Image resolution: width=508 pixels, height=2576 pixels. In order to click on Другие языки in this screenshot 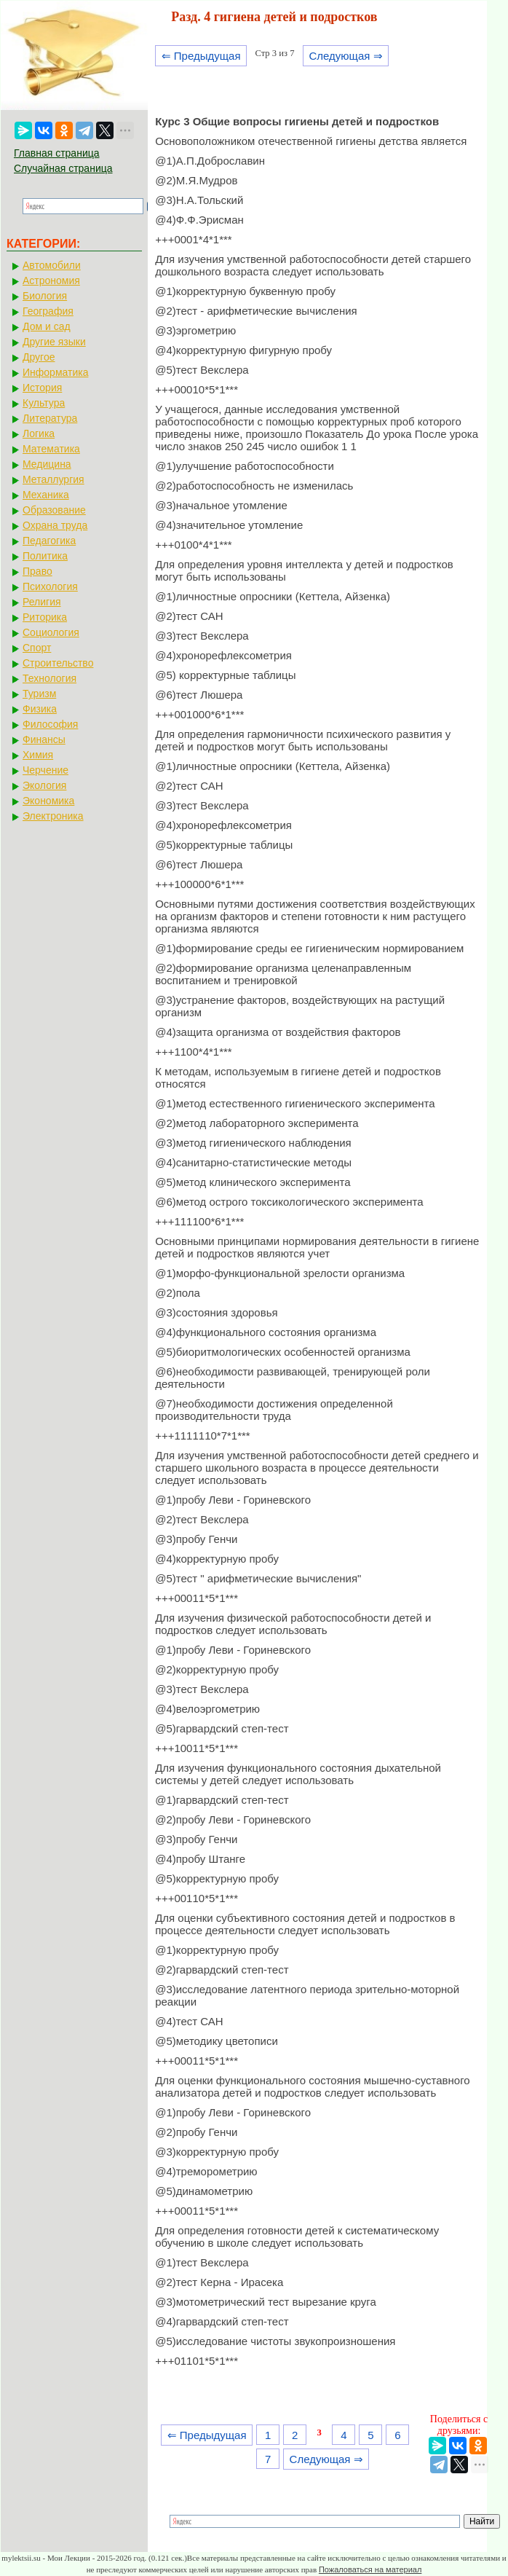, I will do `click(54, 341)`.